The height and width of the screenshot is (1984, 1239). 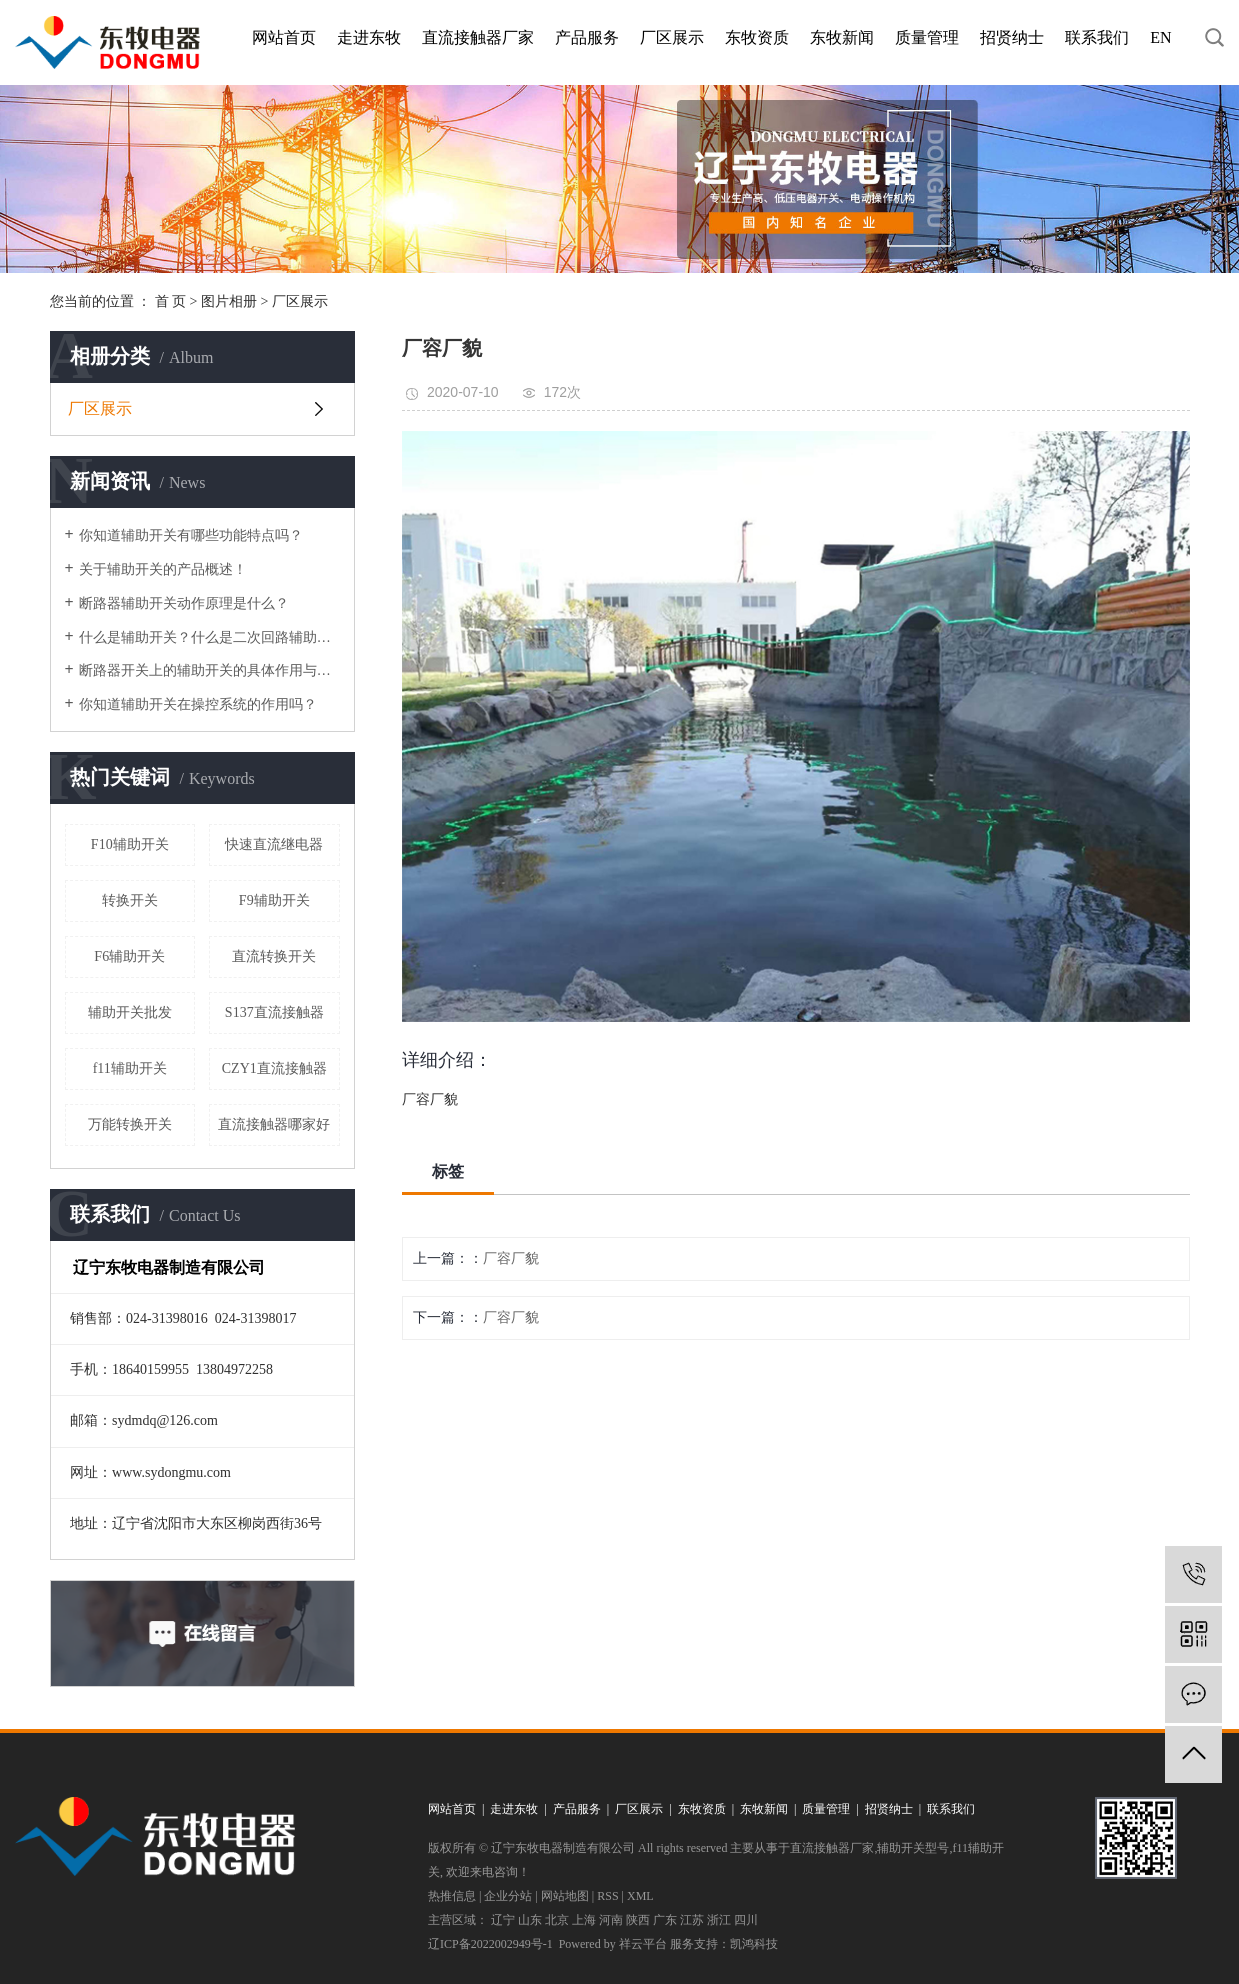 What do you see at coordinates (565, 1896) in the screenshot?
I see `网站地图` at bounding box center [565, 1896].